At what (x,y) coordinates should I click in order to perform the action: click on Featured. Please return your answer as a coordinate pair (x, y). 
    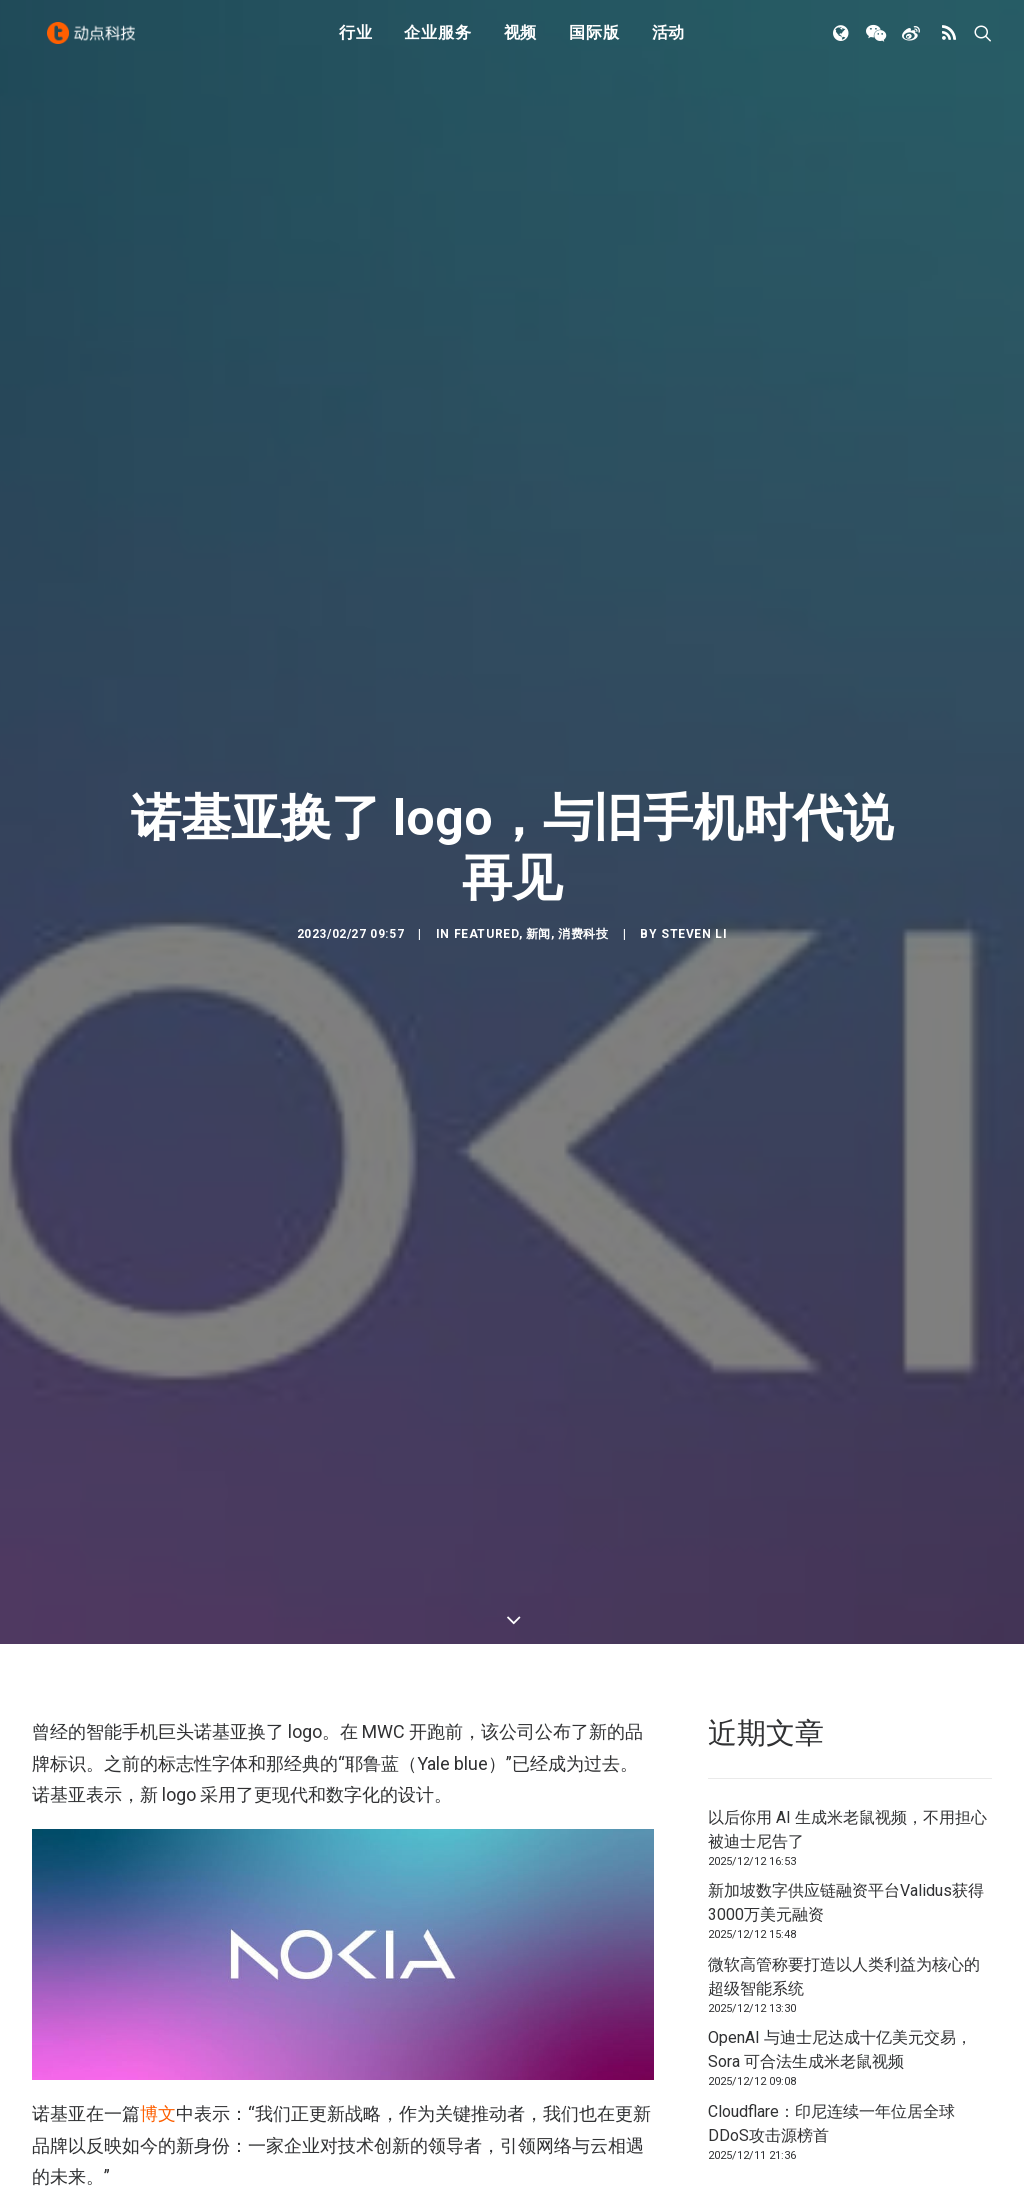
    Looking at the image, I should click on (486, 863).